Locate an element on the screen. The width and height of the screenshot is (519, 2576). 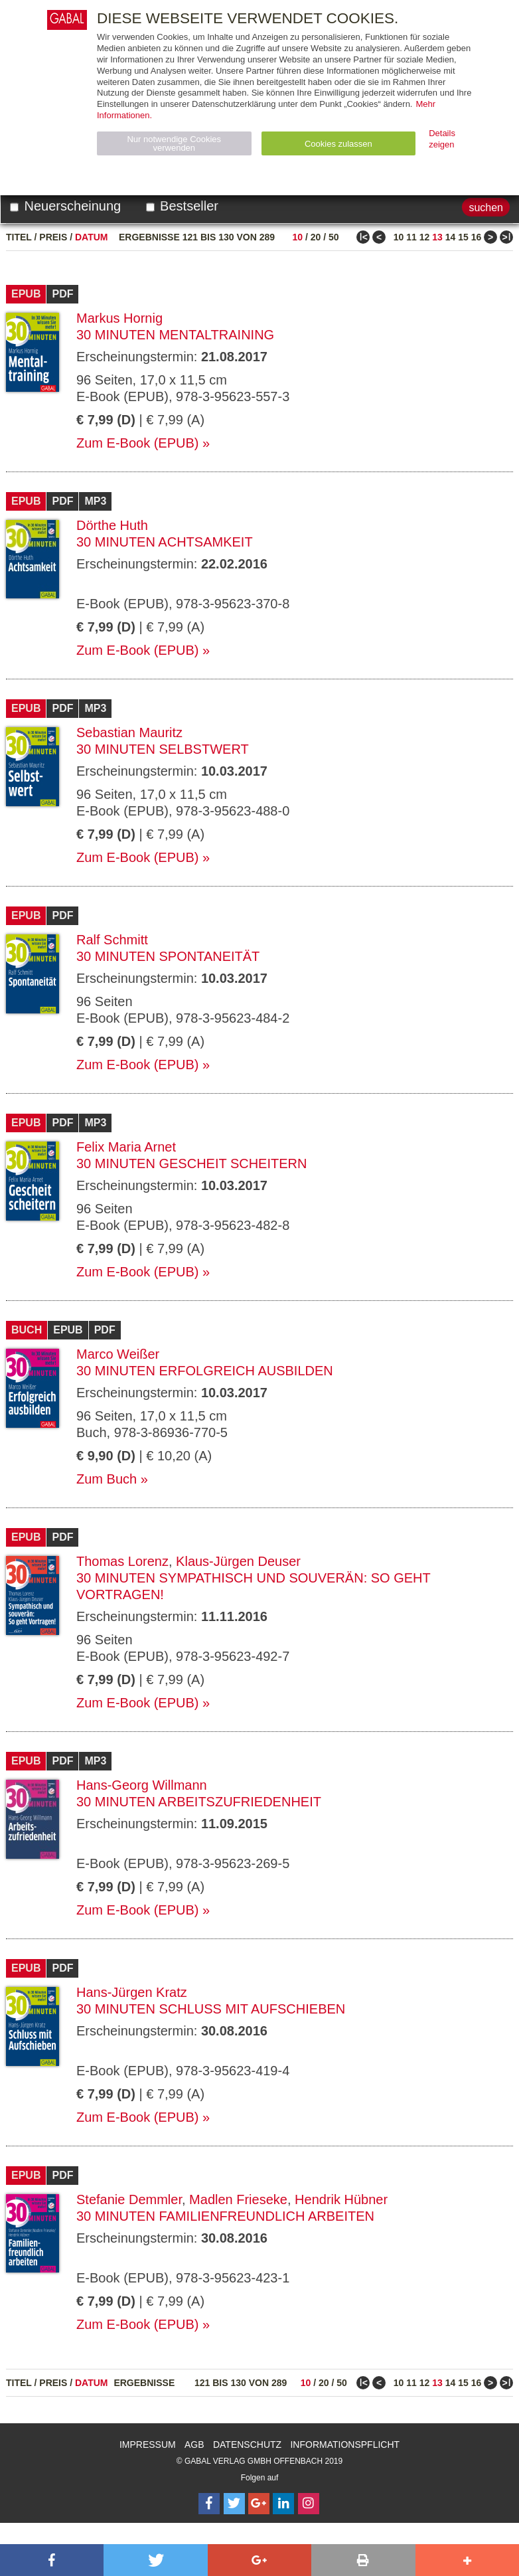
Datenschutz is located at coordinates (247, 2444).